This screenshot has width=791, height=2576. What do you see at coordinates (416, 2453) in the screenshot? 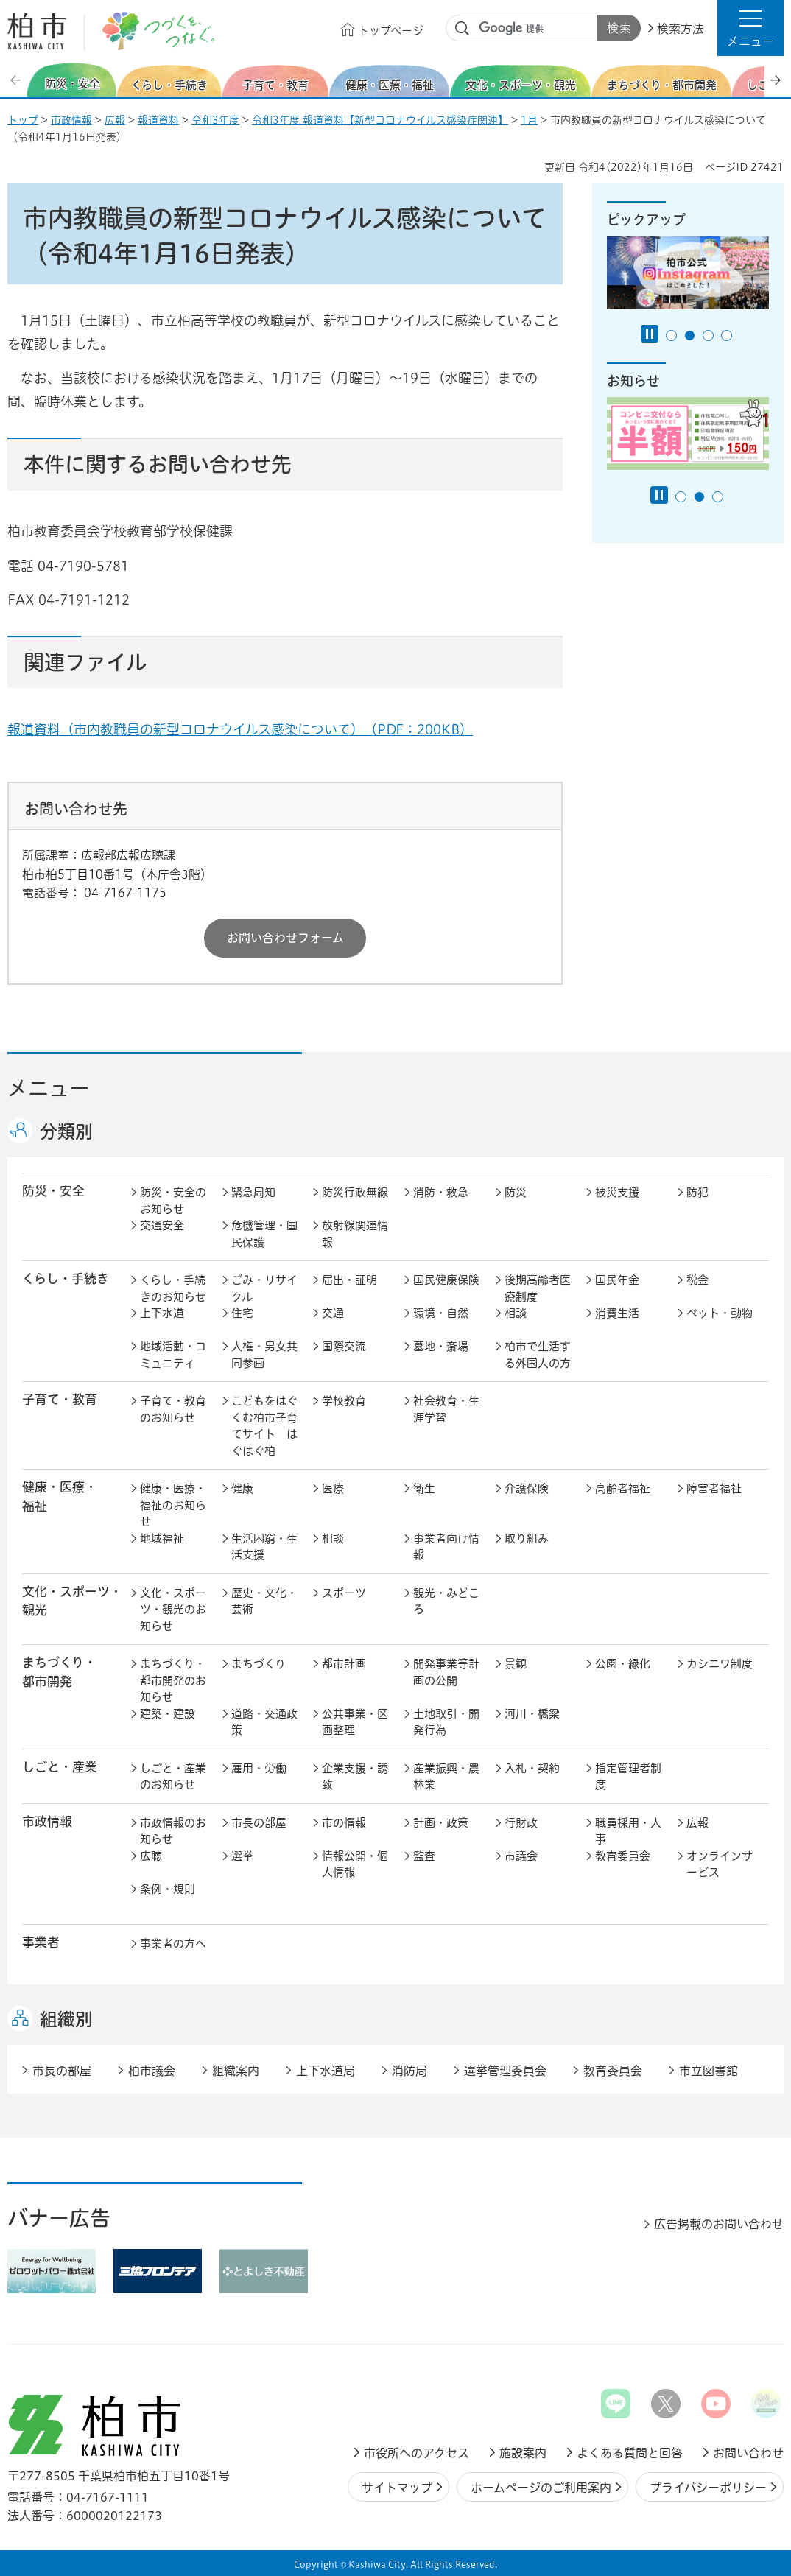
I see `市役所へのアクセス` at bounding box center [416, 2453].